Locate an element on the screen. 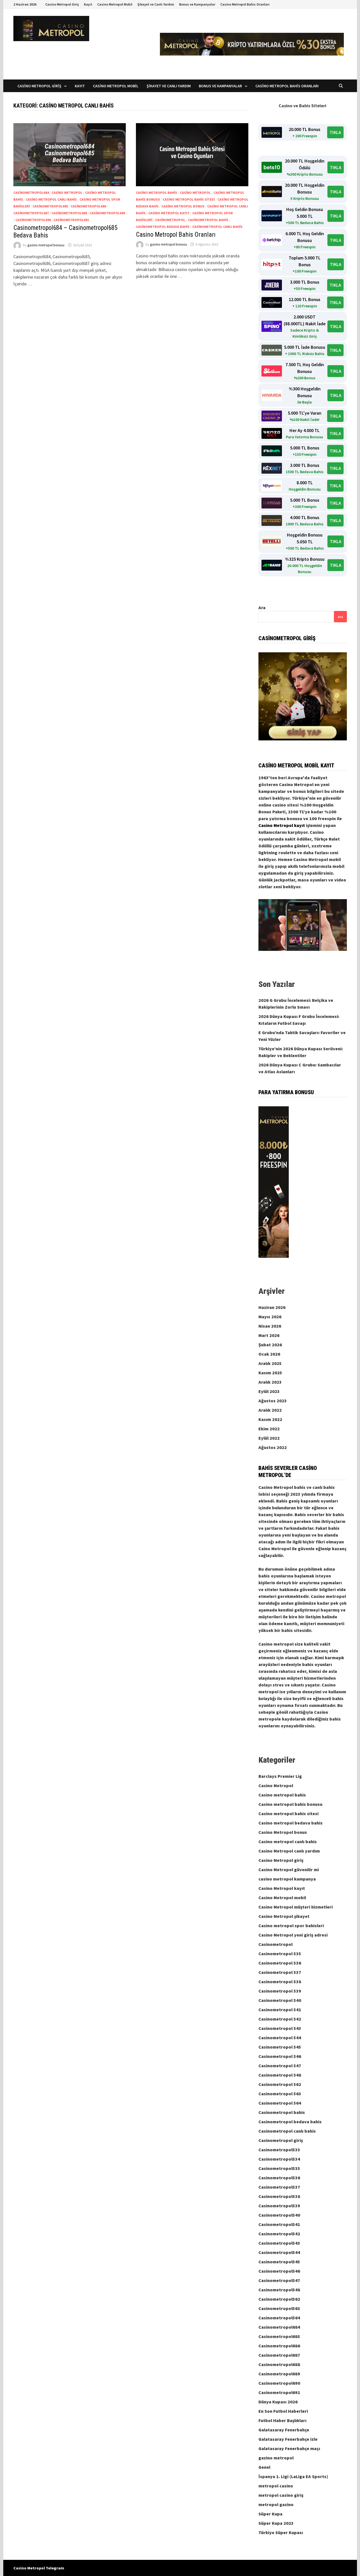  Casino Metropol is located at coordinates (67, 192).